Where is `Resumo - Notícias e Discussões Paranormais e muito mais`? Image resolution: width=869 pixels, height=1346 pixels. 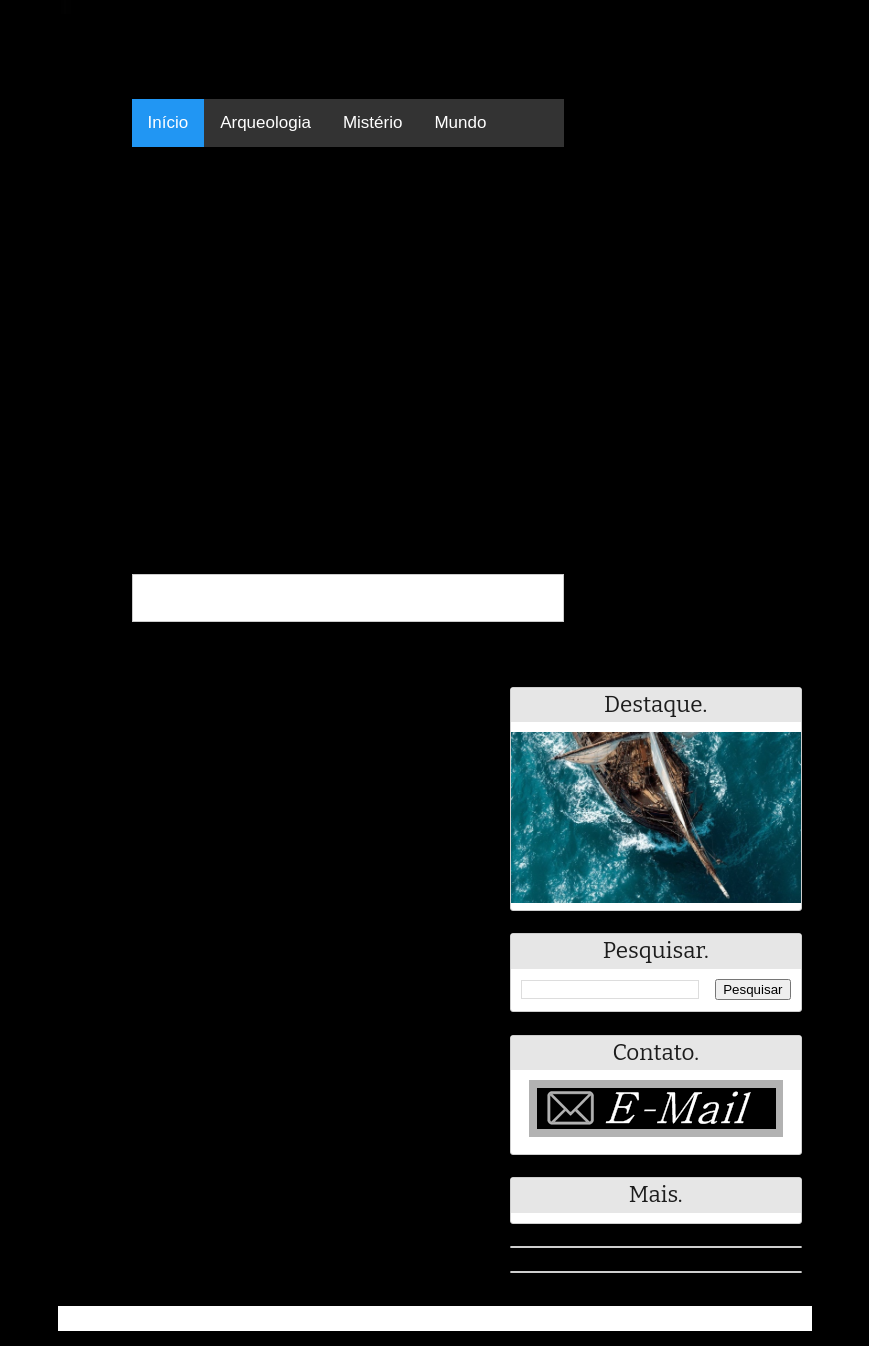
Resumo - Notícias e Discussões Paranormais e muito mais is located at coordinates (280, 1318).